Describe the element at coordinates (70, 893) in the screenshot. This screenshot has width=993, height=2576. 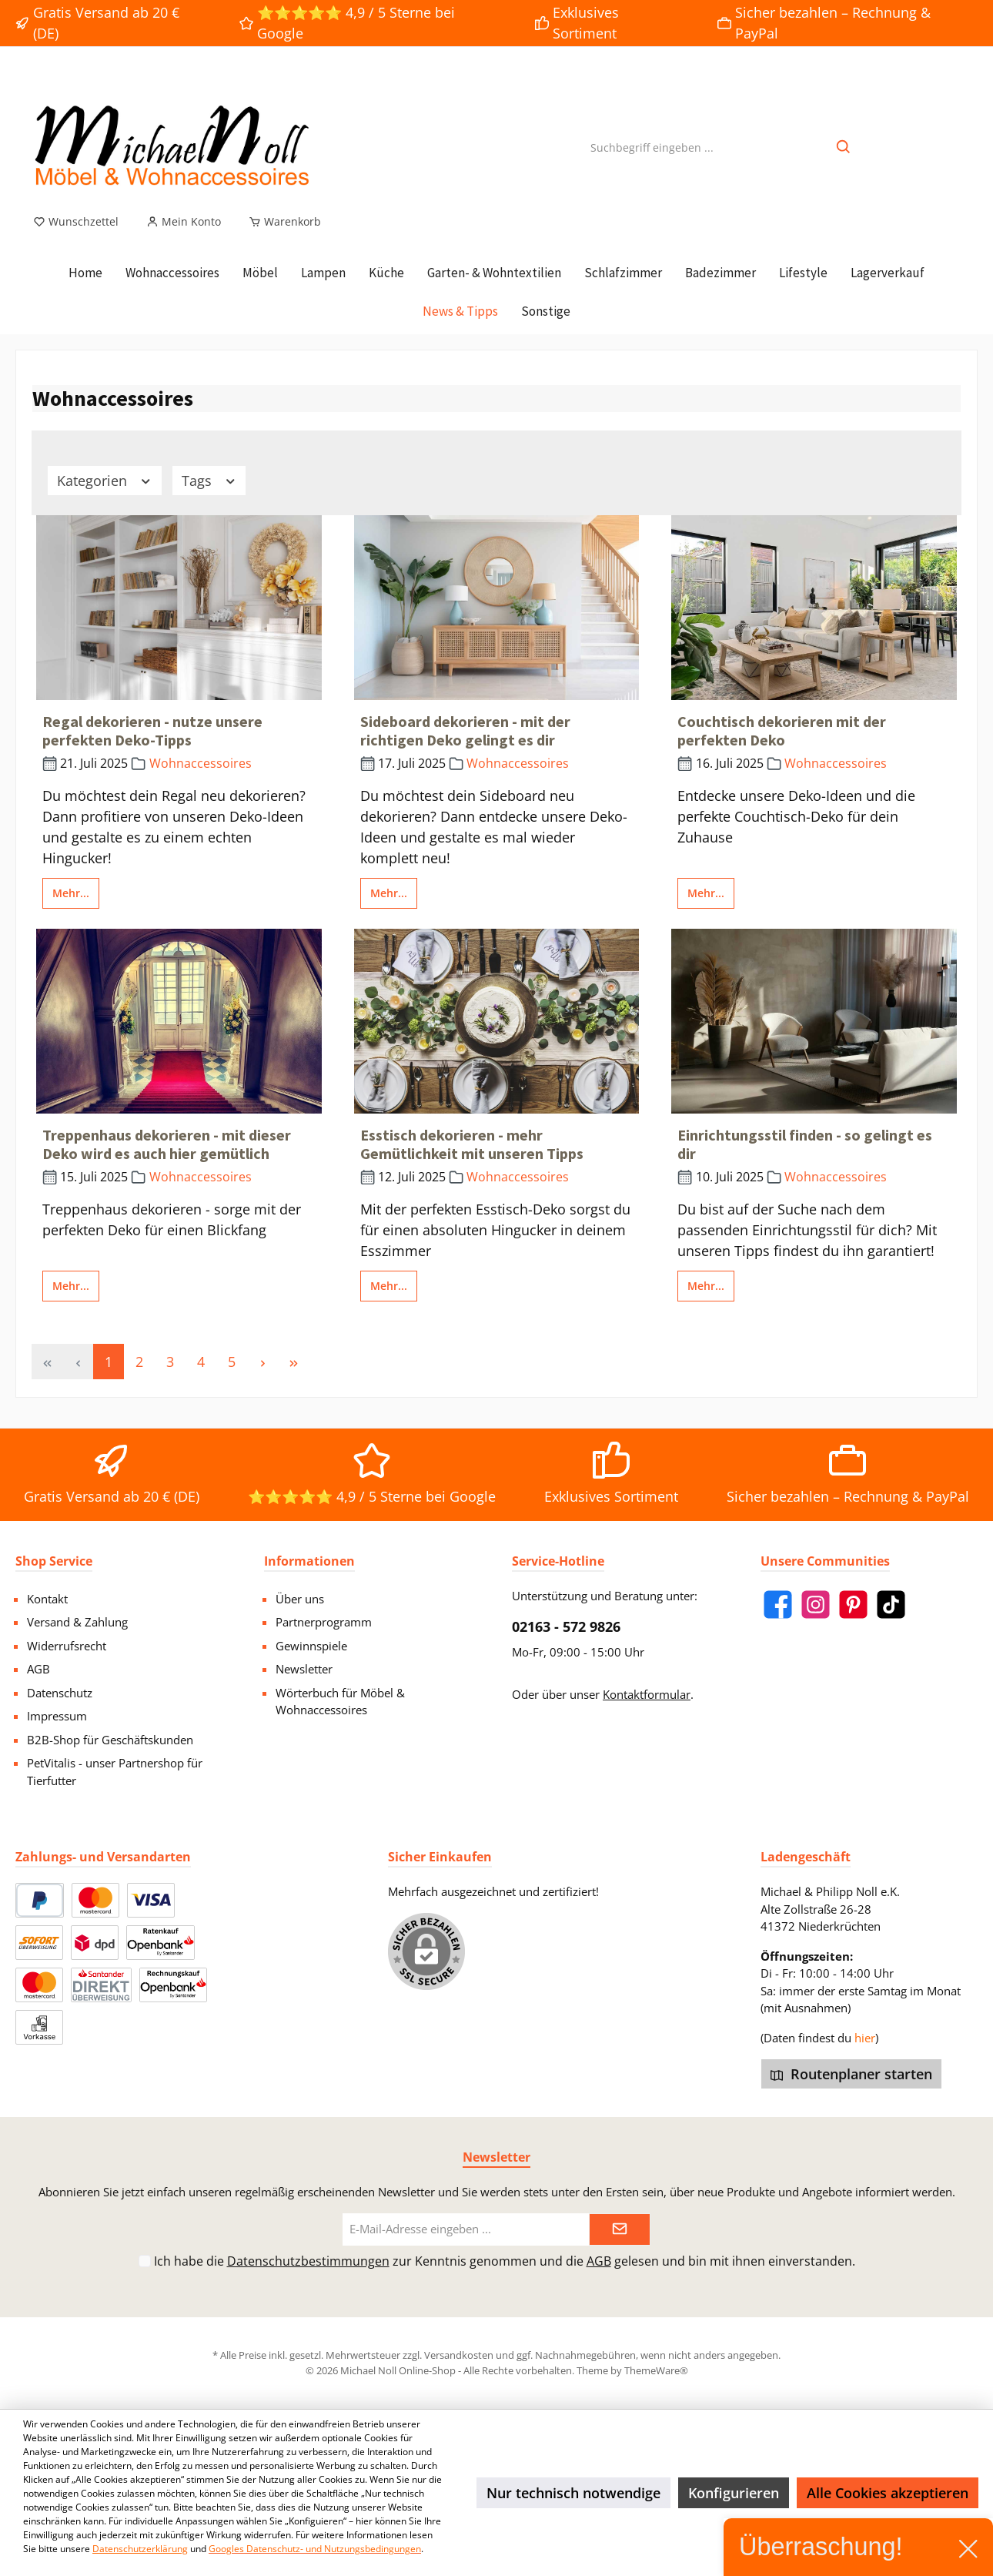
I see `Mehr...` at that location.